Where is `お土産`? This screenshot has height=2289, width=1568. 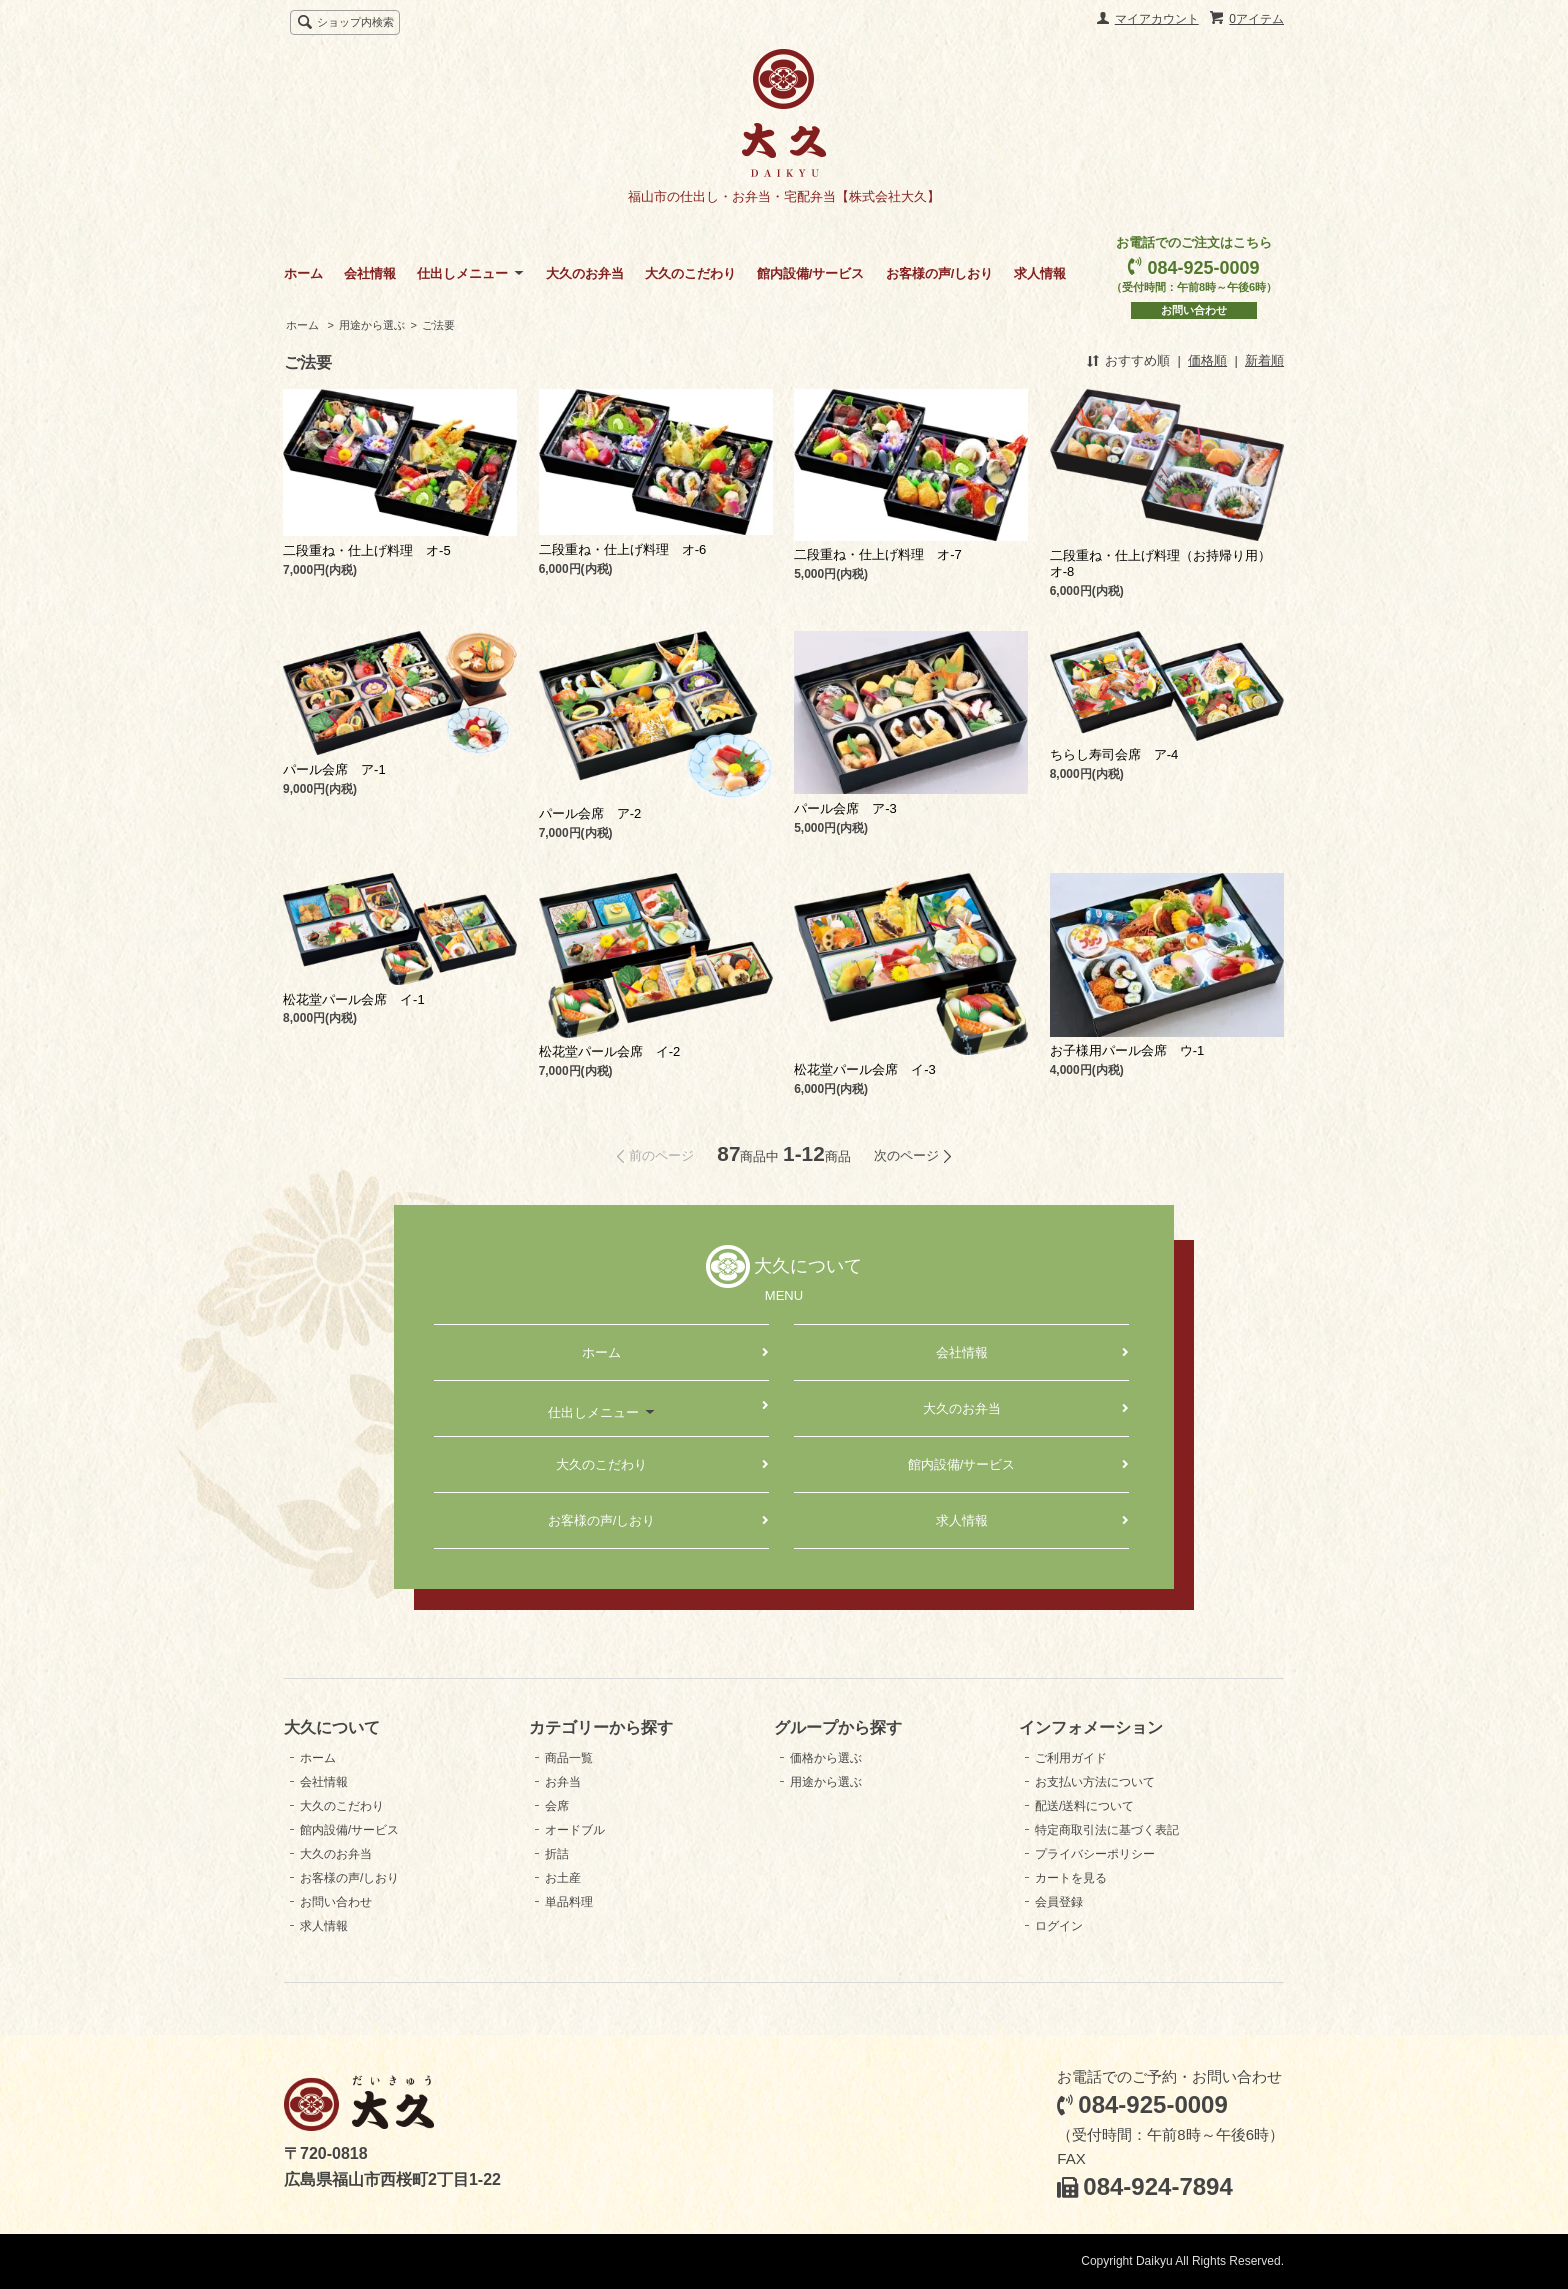
お土産 is located at coordinates (563, 1878).